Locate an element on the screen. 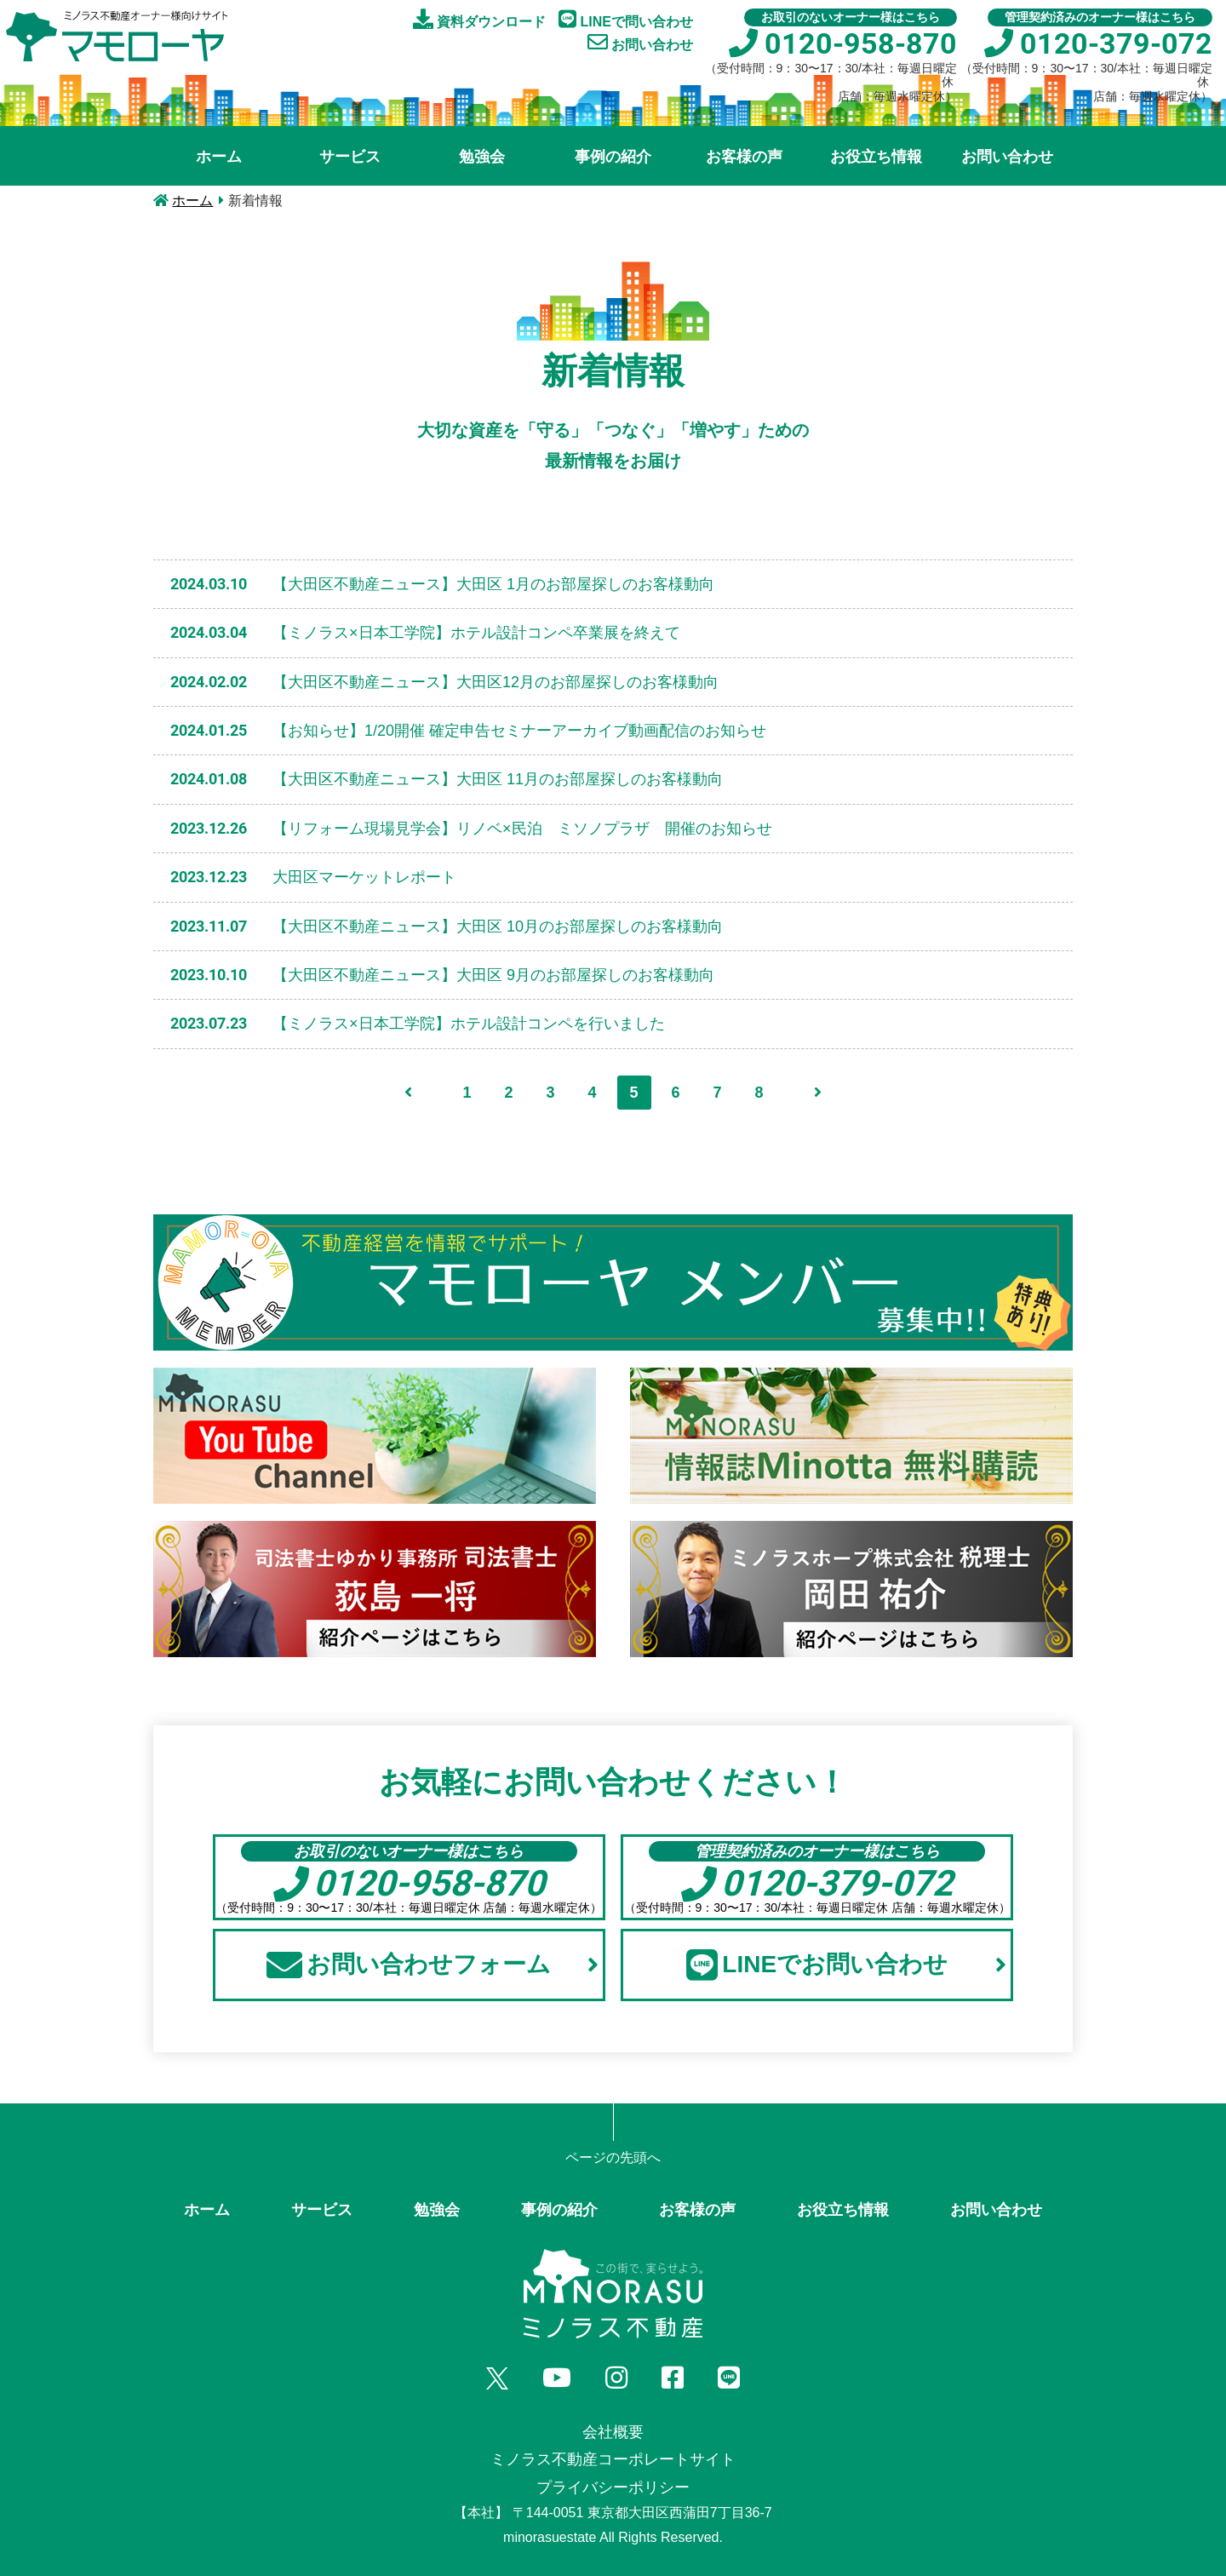 This screenshot has height=2576, width=1226. 【リフォーム現場見学会】リノベ×民泊 ミソノプラザ 開催のお知らせ is located at coordinates (522, 828).